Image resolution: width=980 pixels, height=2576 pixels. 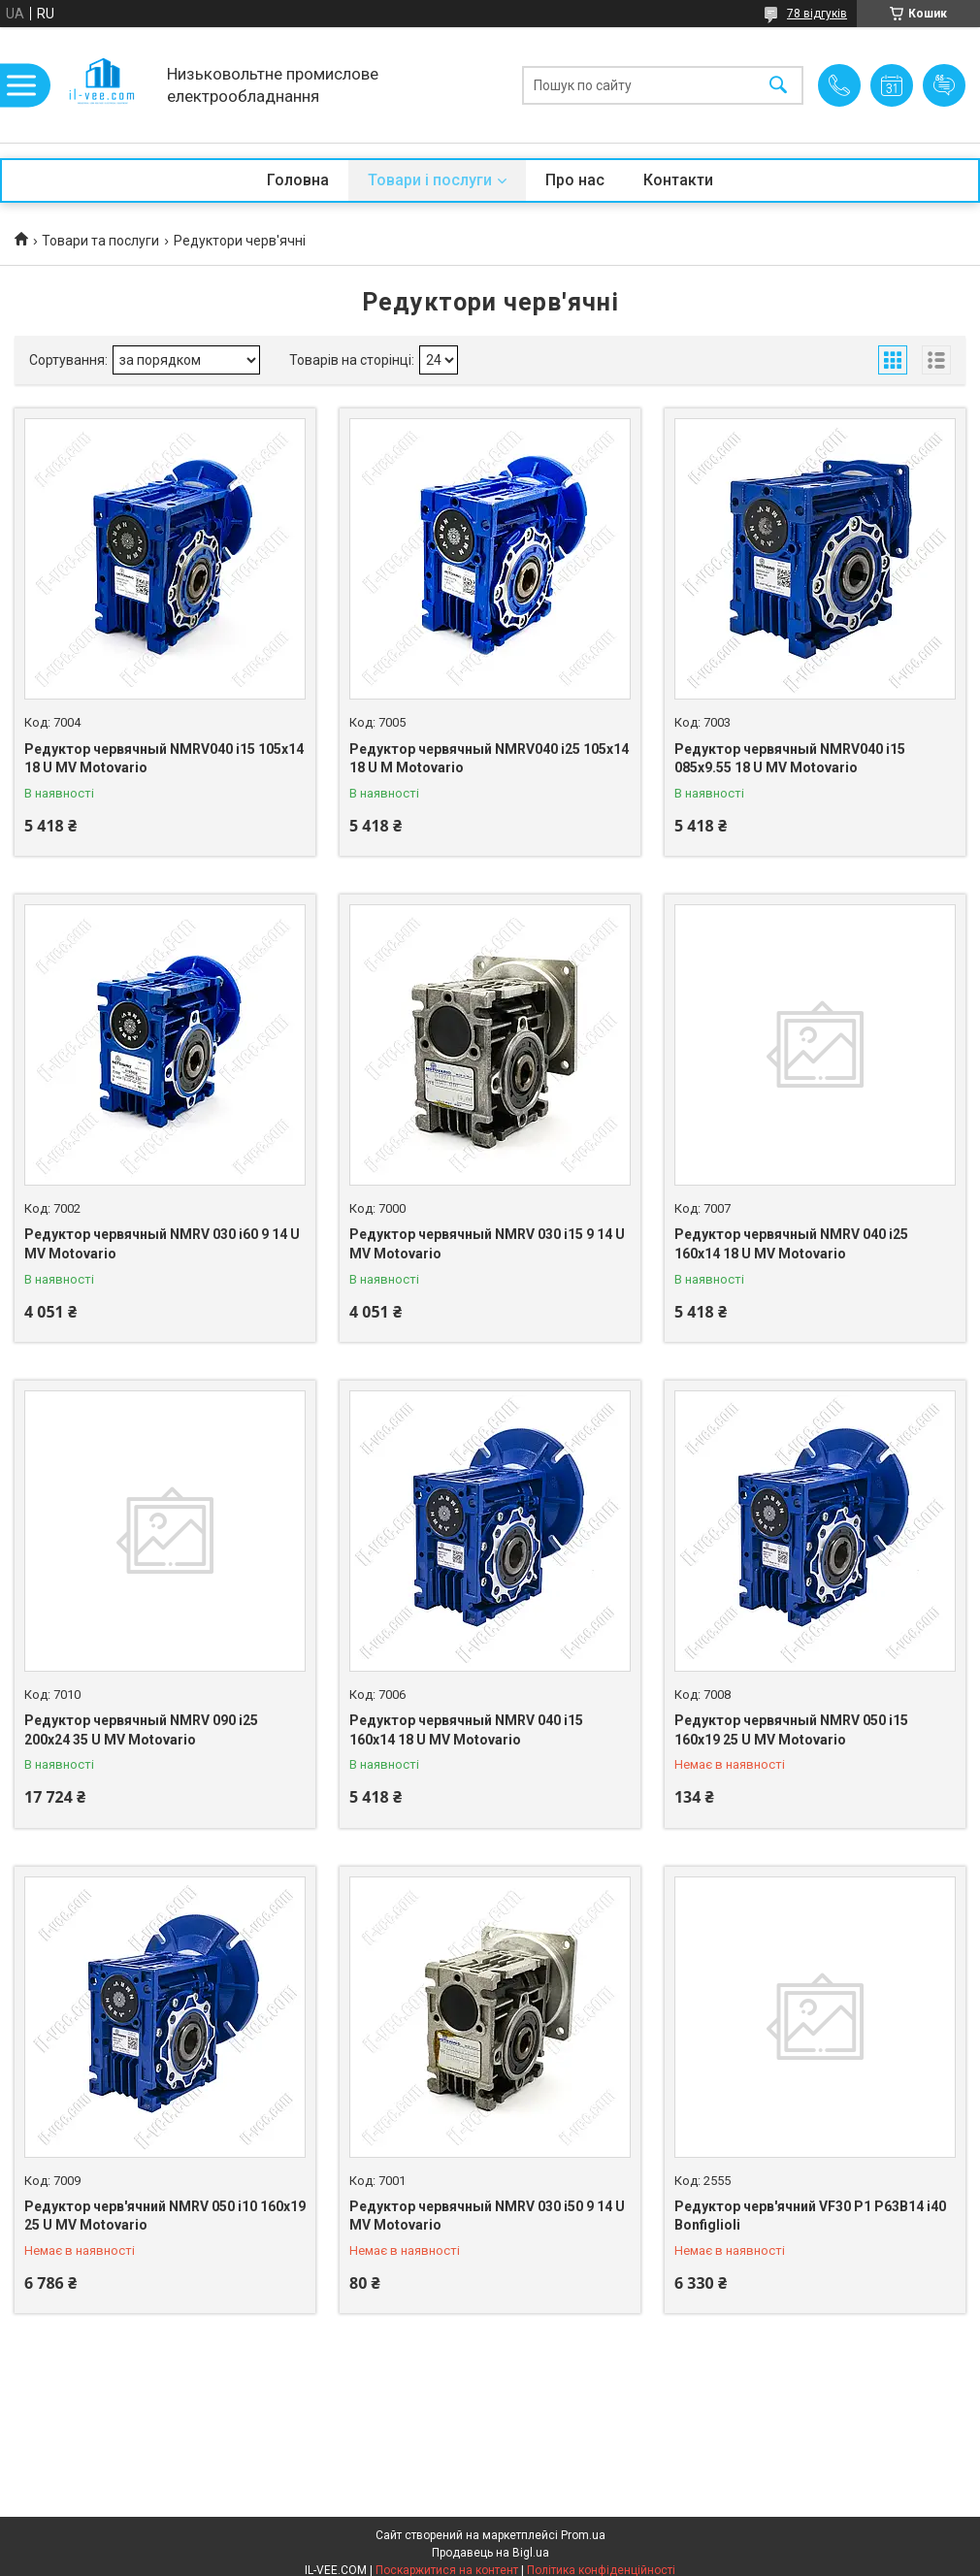 What do you see at coordinates (791, 1243) in the screenshot?
I see `Редуктор червячный NMRV 040 i25 160x14 18 U MV Motovario` at bounding box center [791, 1243].